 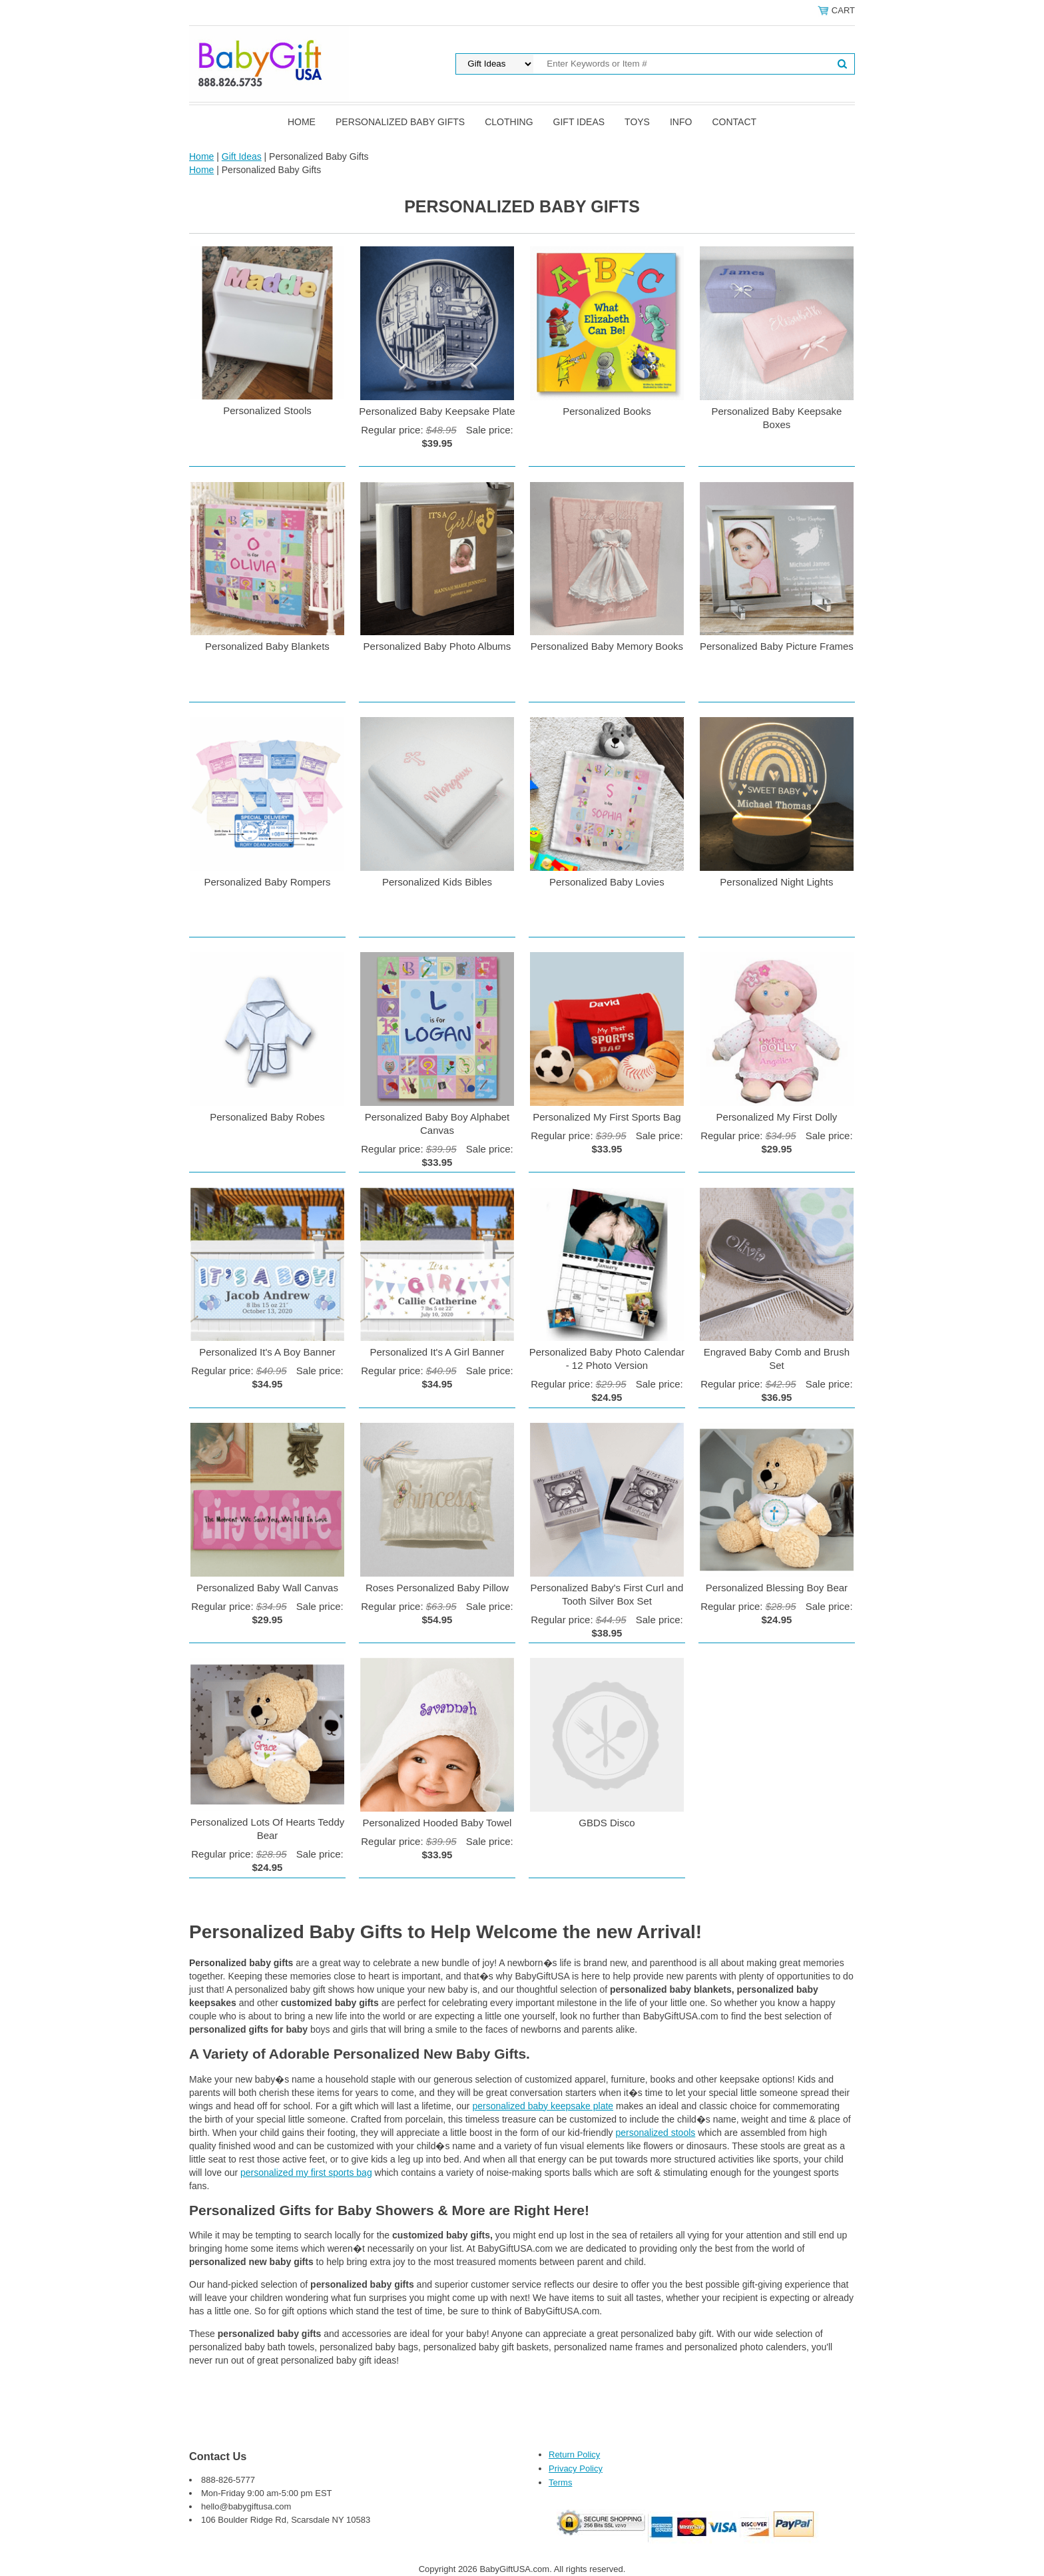 I want to click on Toys, so click(x=637, y=122).